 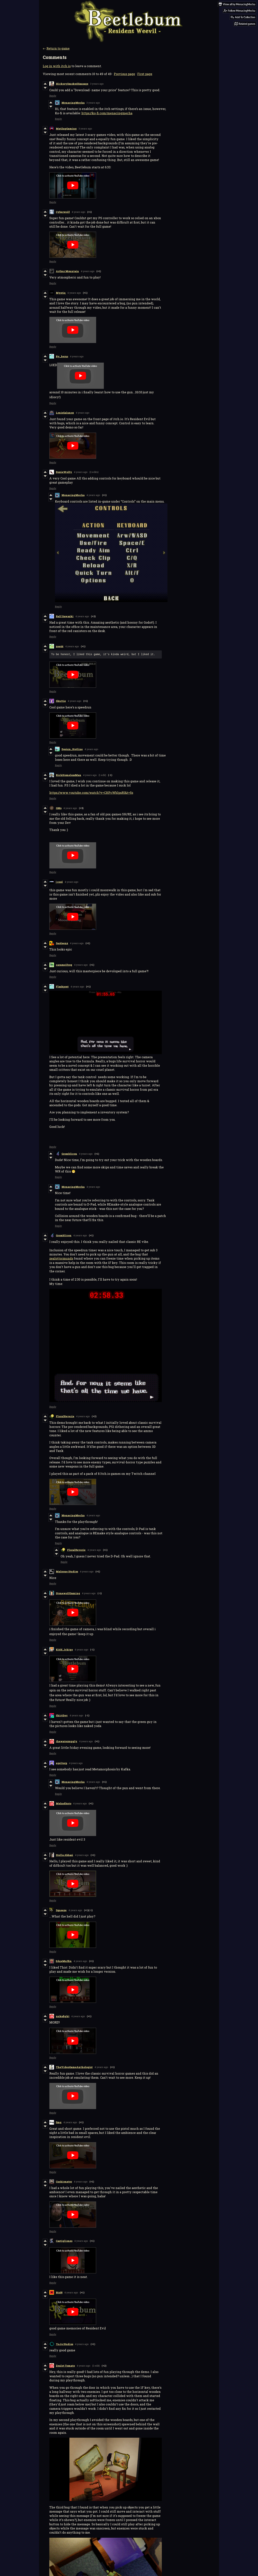 I want to click on YuJo Studios, so click(x=64, y=2344).